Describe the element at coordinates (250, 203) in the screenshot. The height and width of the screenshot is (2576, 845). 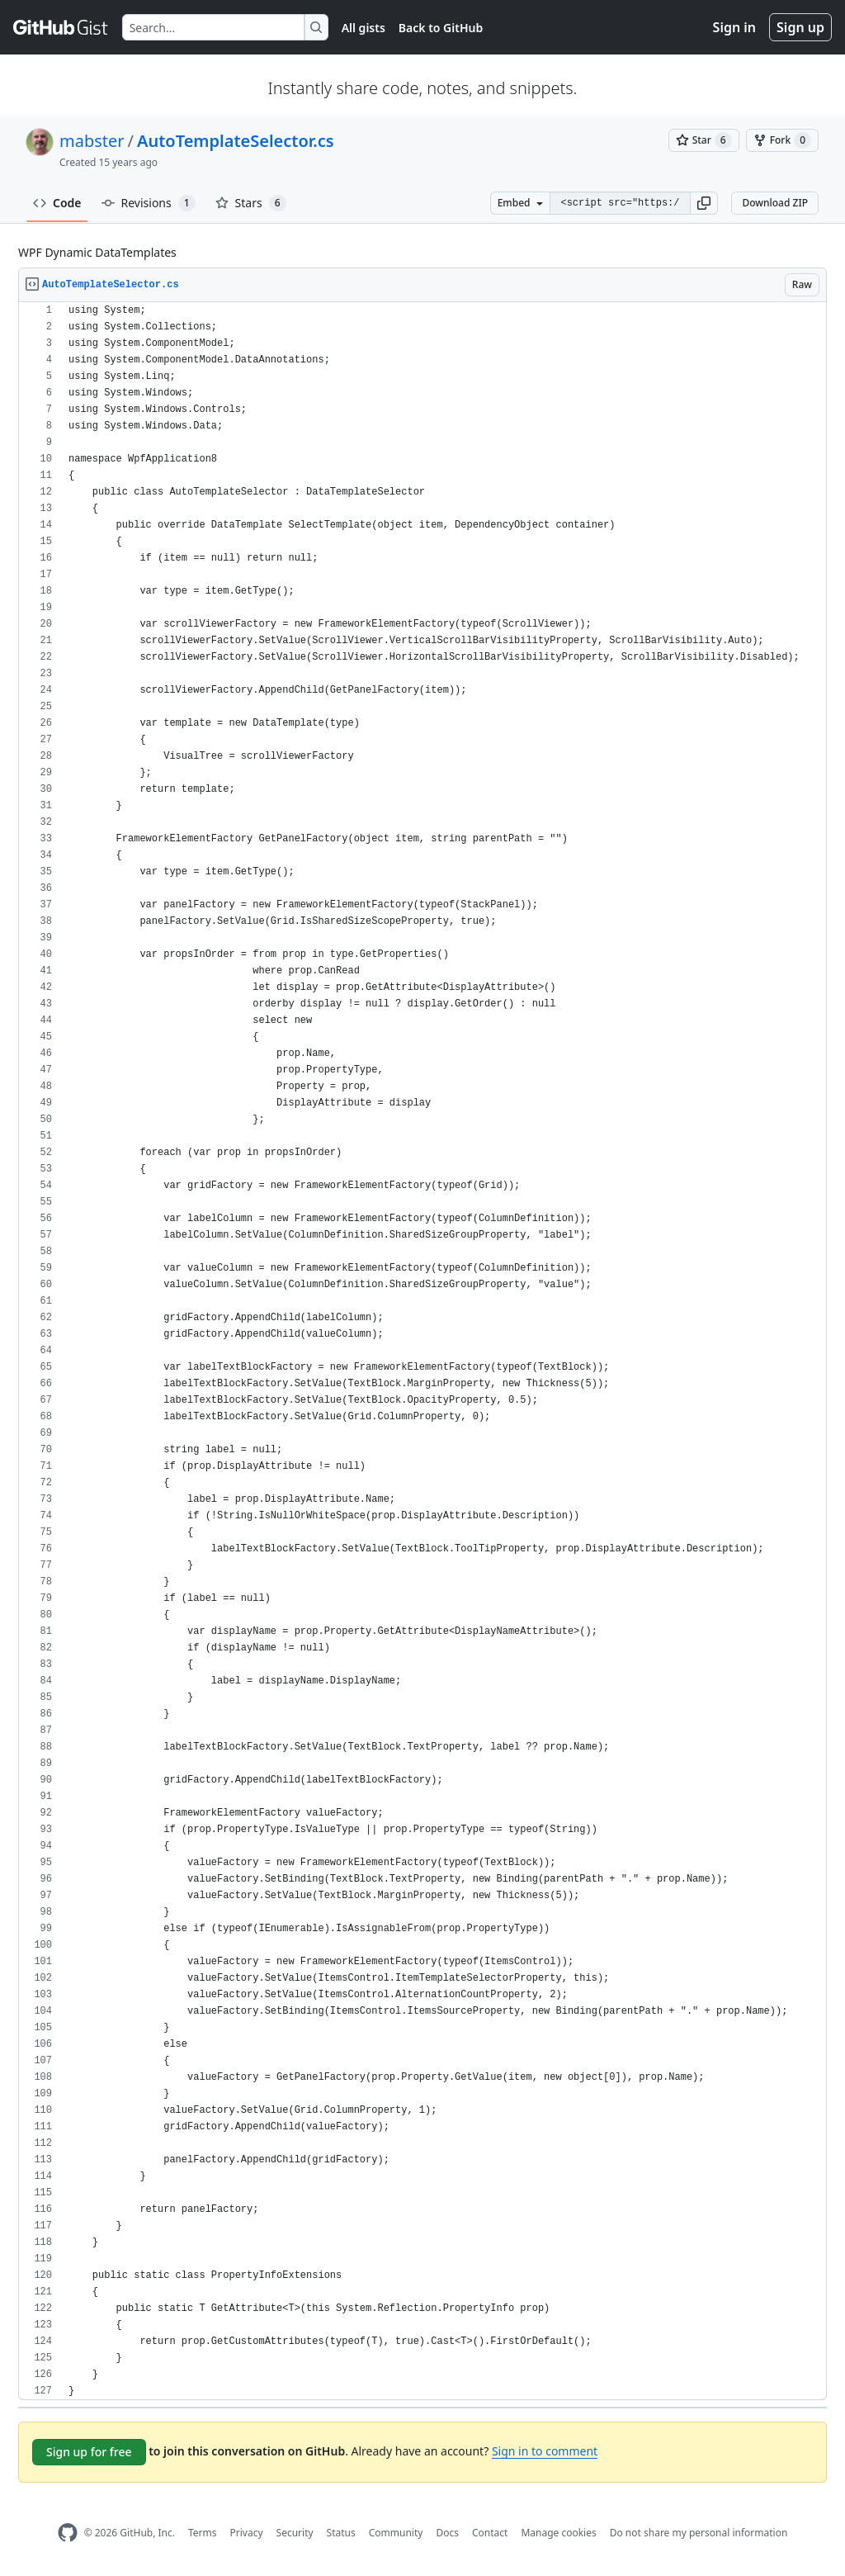
I see `Stars` at that location.